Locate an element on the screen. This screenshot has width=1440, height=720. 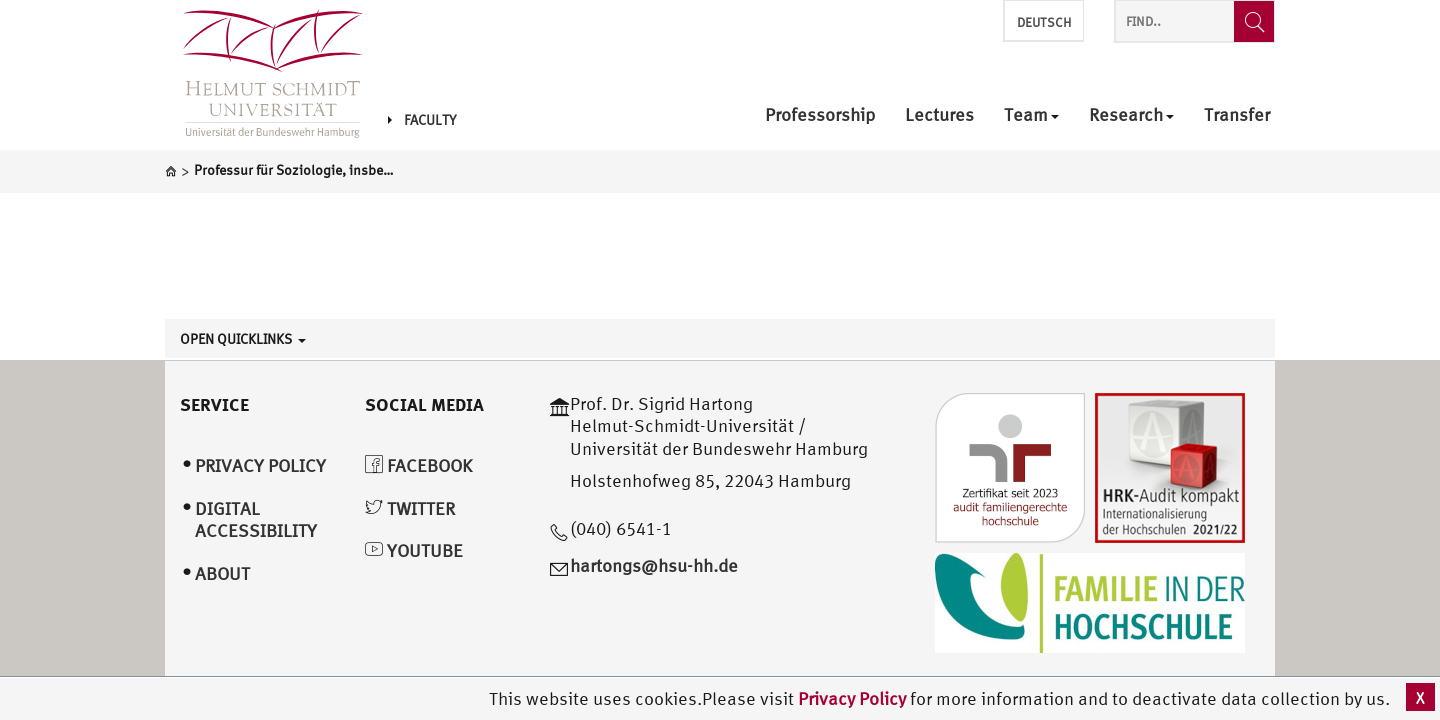
Twitter is located at coordinates (410, 508).